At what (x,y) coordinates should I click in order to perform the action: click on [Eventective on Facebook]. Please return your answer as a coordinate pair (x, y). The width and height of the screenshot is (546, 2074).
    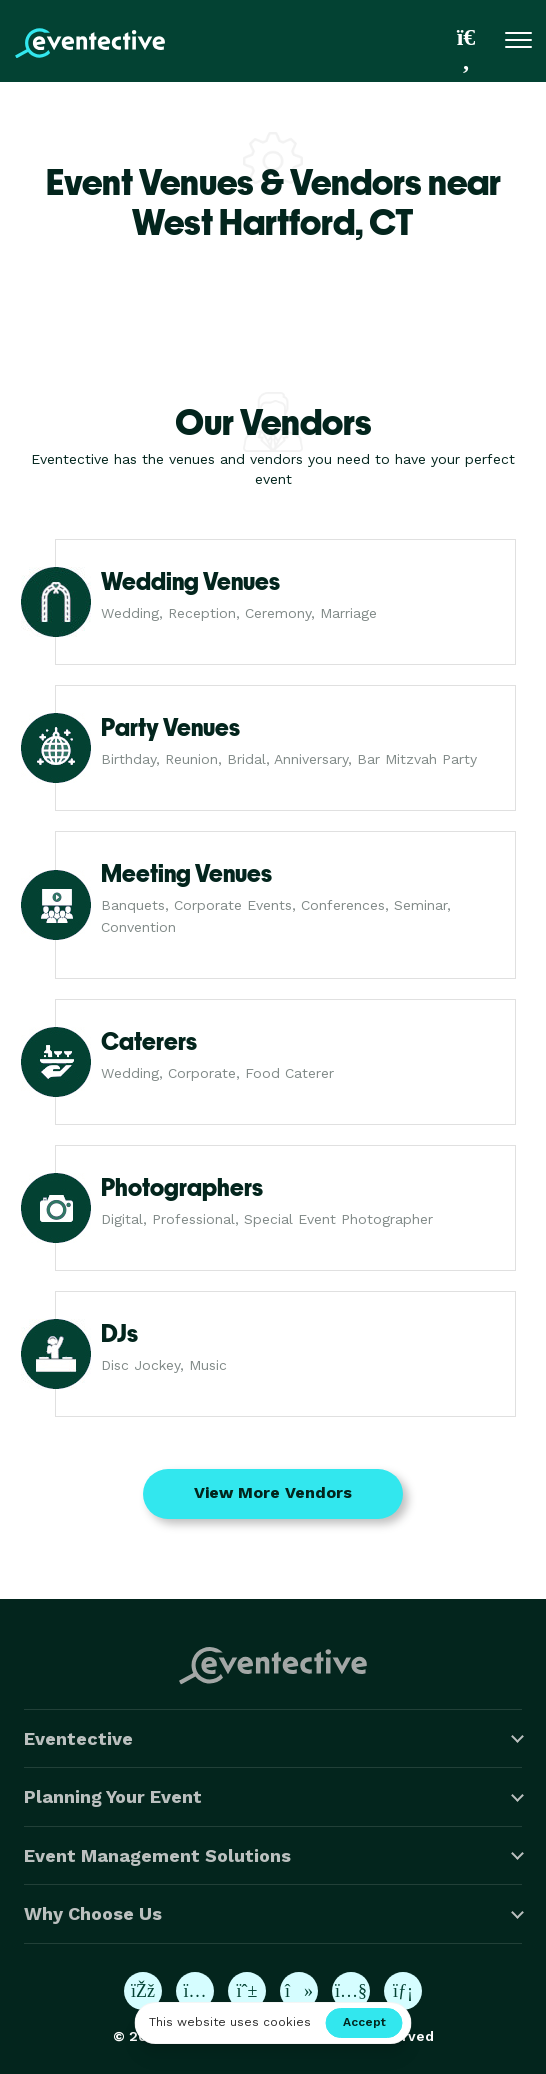
    Looking at the image, I should click on (143, 1991).